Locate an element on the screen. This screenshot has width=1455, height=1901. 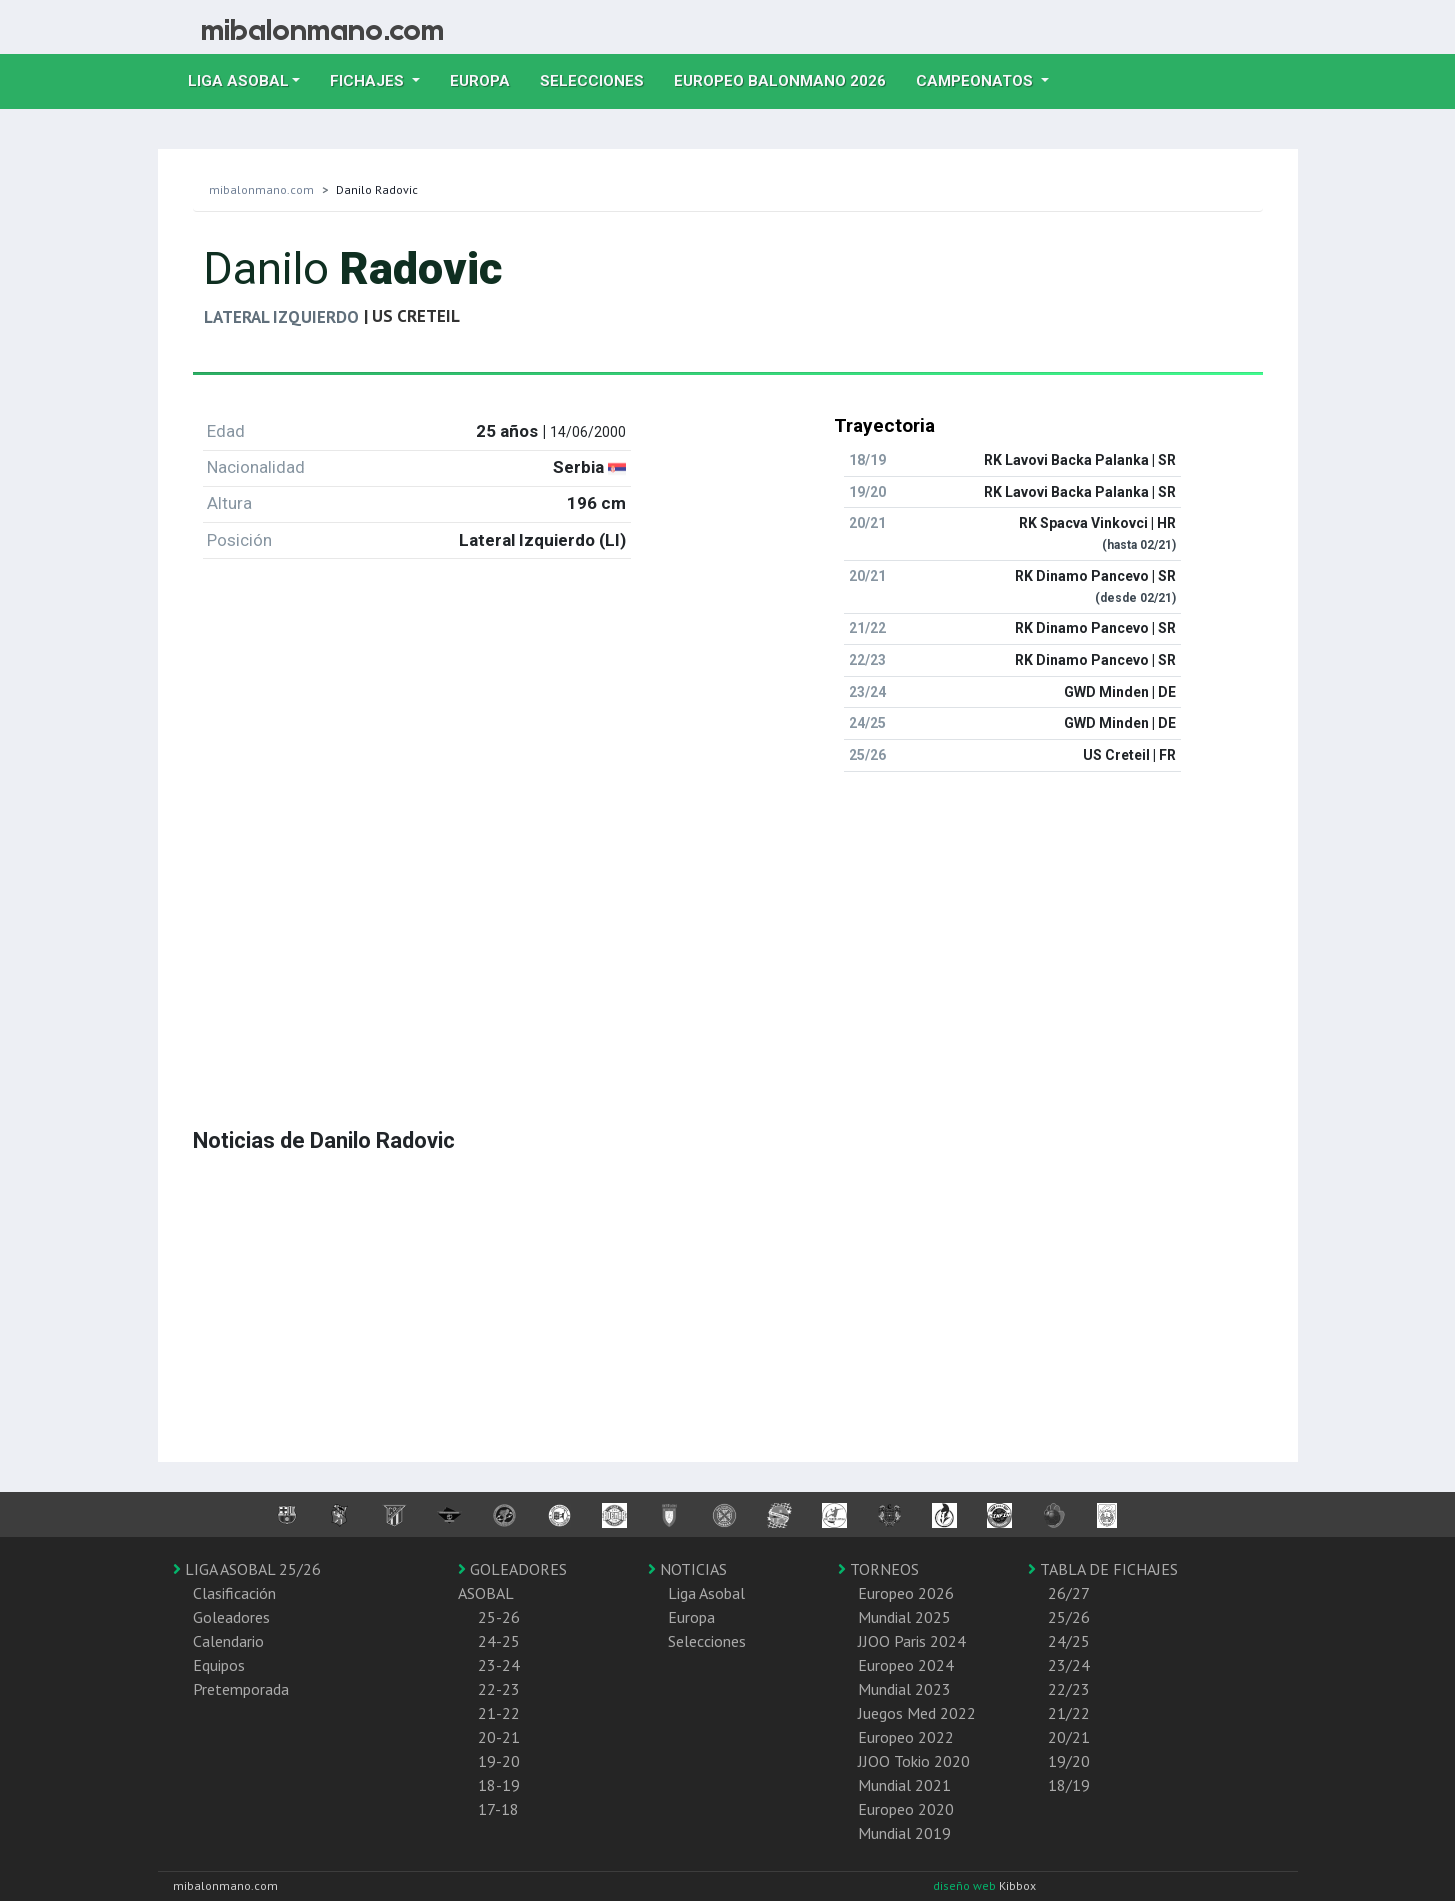
17-18 is located at coordinates (498, 1809).